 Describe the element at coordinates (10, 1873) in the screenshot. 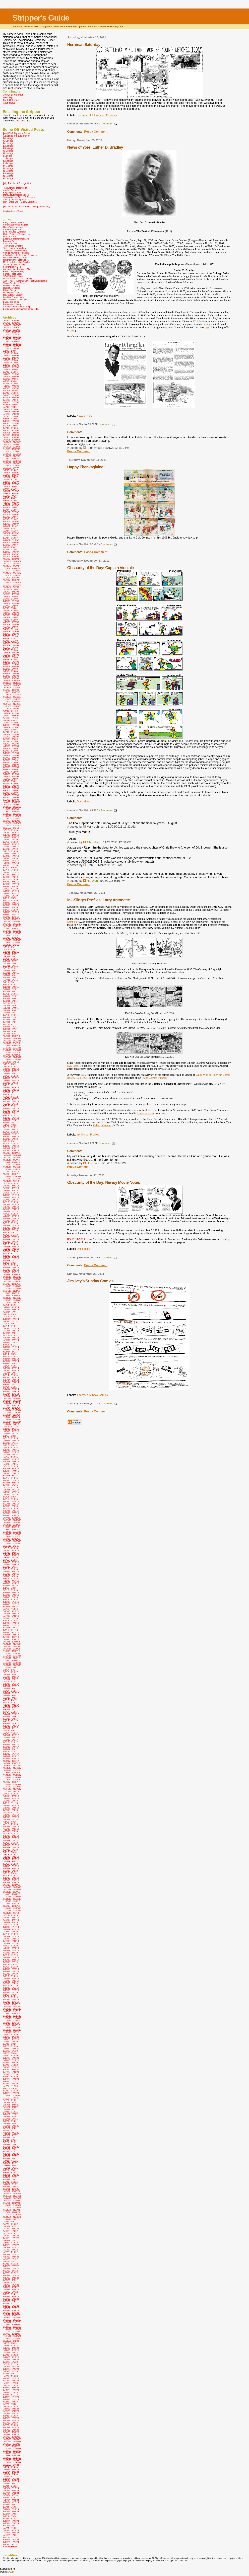

I see `9/2/18 - 9/9/18` at that location.